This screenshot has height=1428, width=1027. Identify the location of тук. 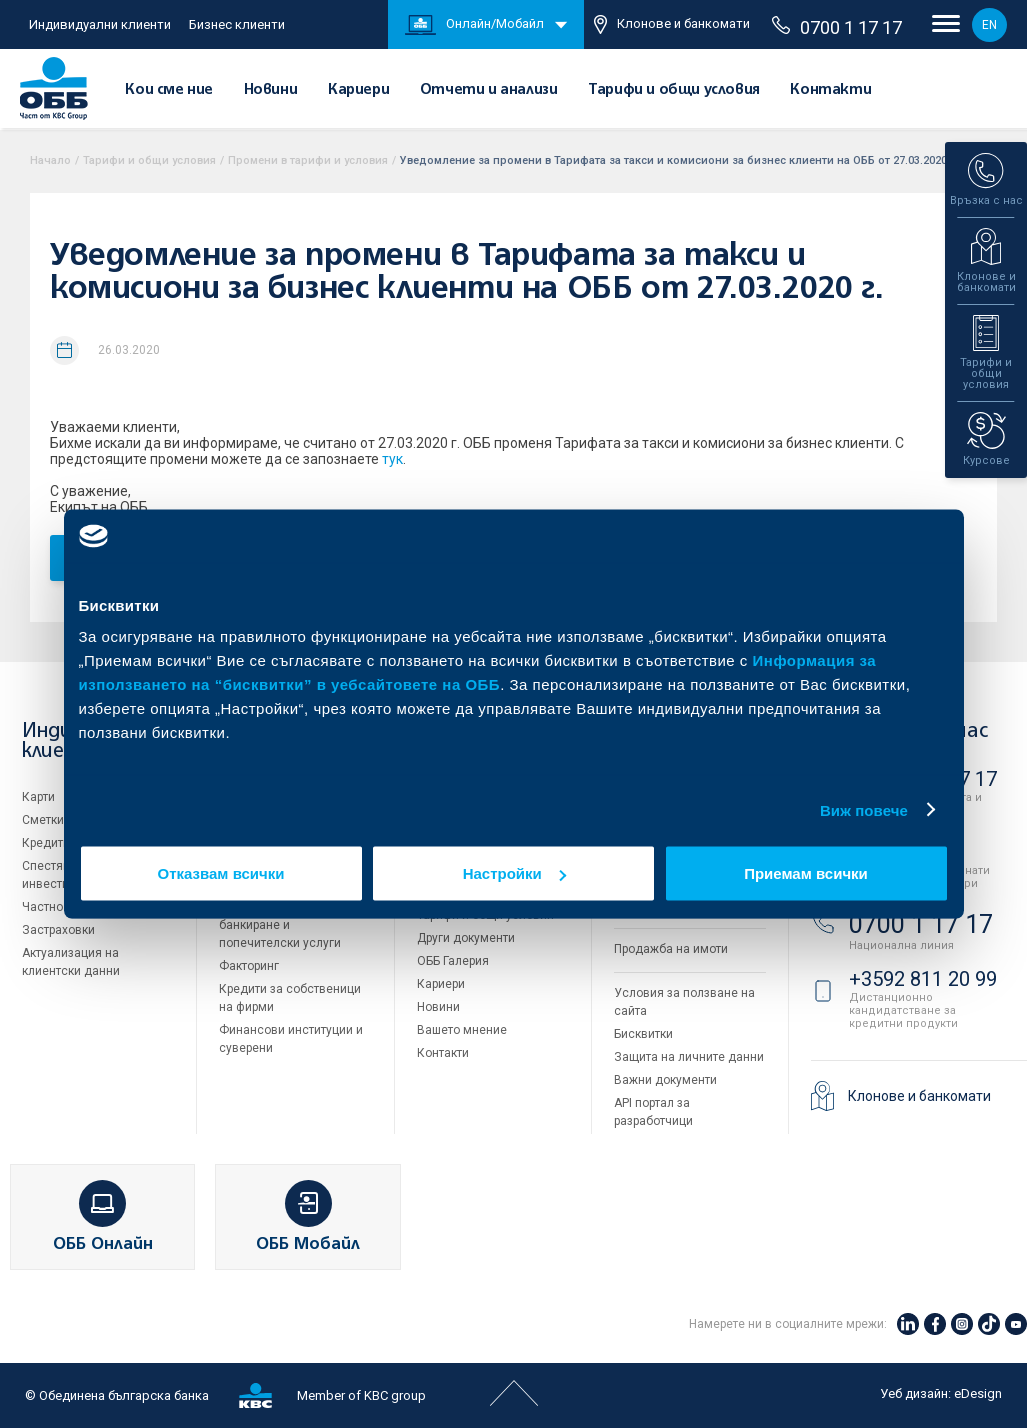
(392, 459).